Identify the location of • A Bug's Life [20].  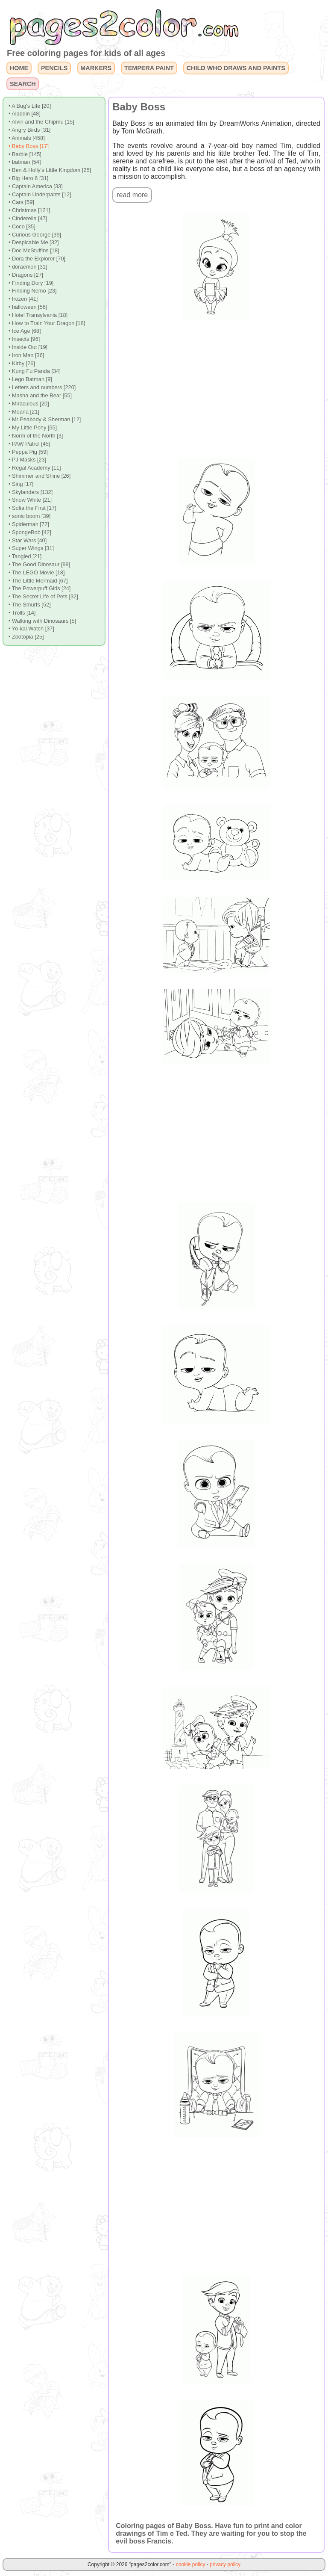
(30, 106).